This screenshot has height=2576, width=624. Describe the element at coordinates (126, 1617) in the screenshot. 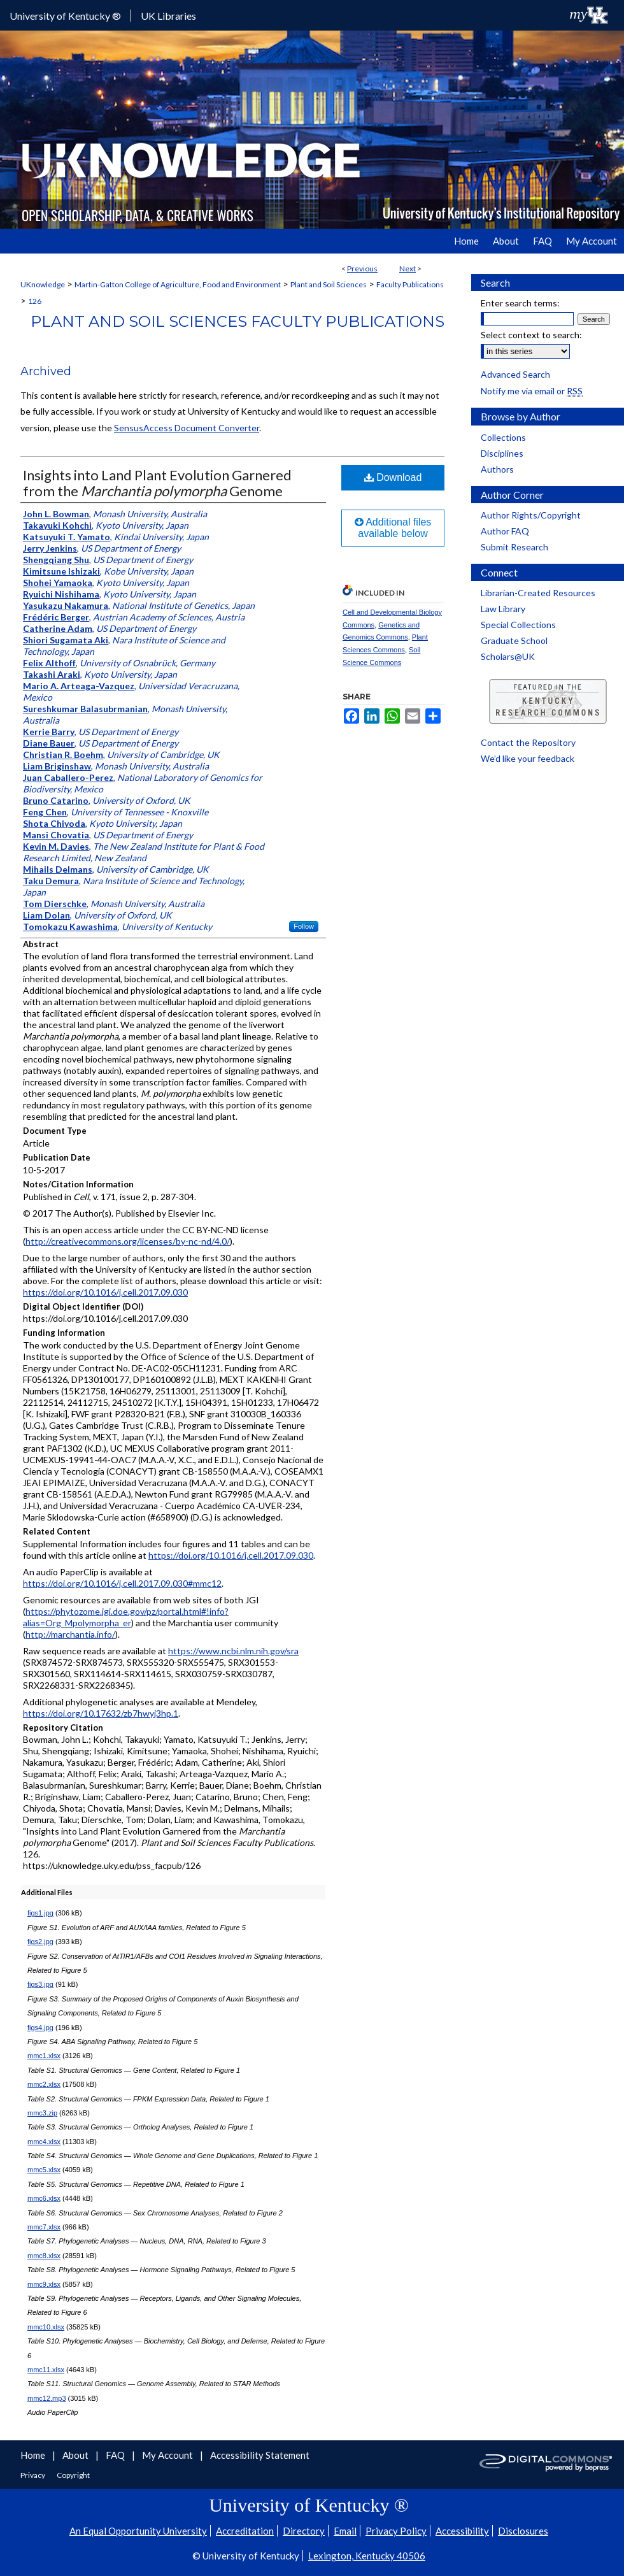

I see `https://phytozome.jgi.doe.gov/pz/portal.html#!info?alias=Org_Mpolymorpha_er` at that location.